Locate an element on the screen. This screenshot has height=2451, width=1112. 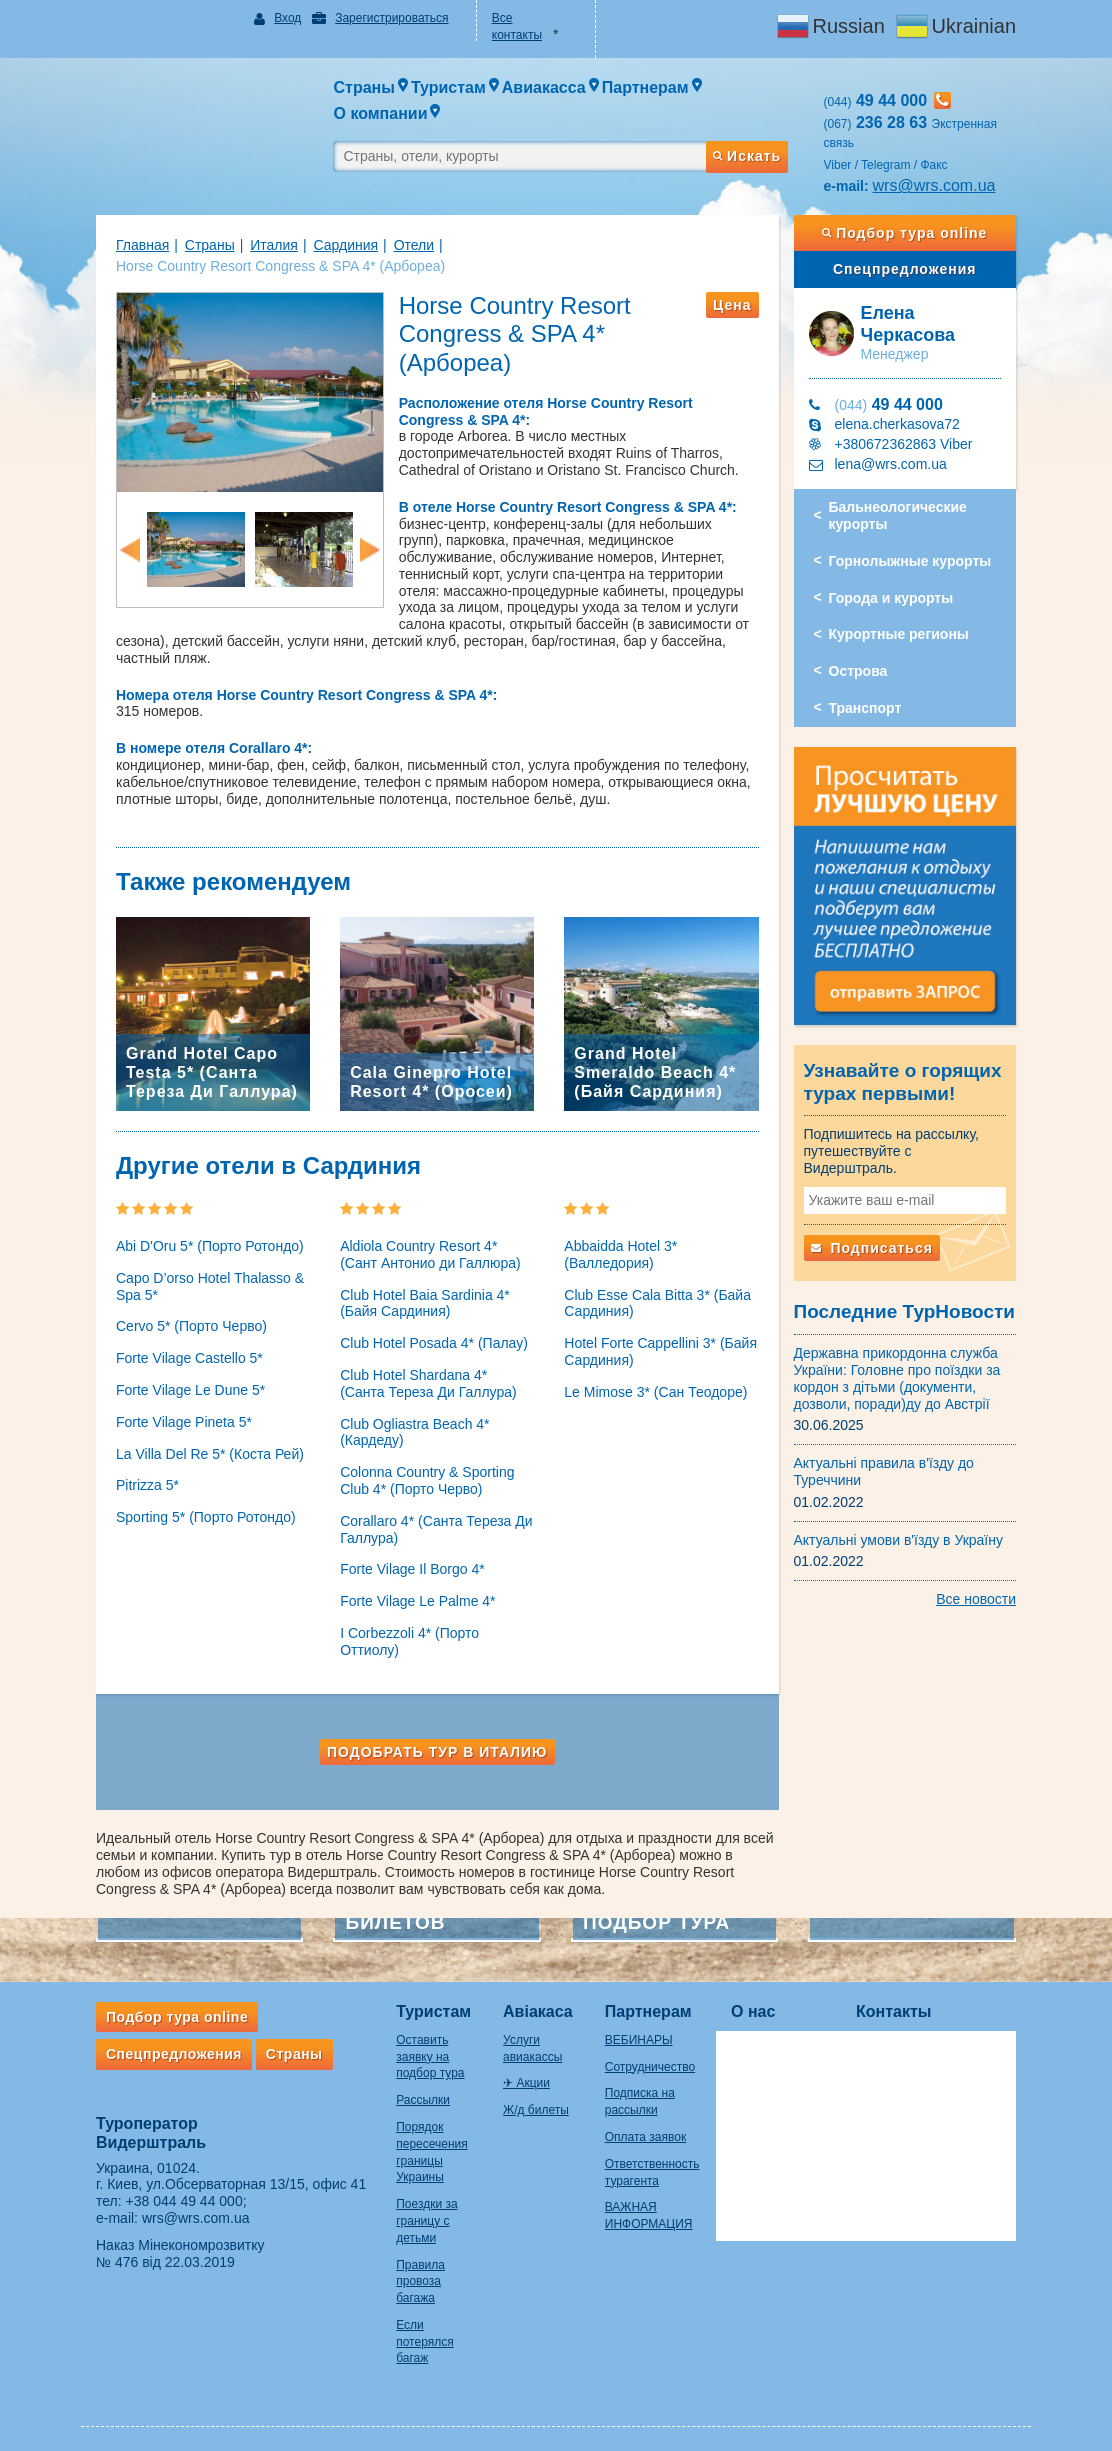
Авіакаса is located at coordinates (535, 1999).